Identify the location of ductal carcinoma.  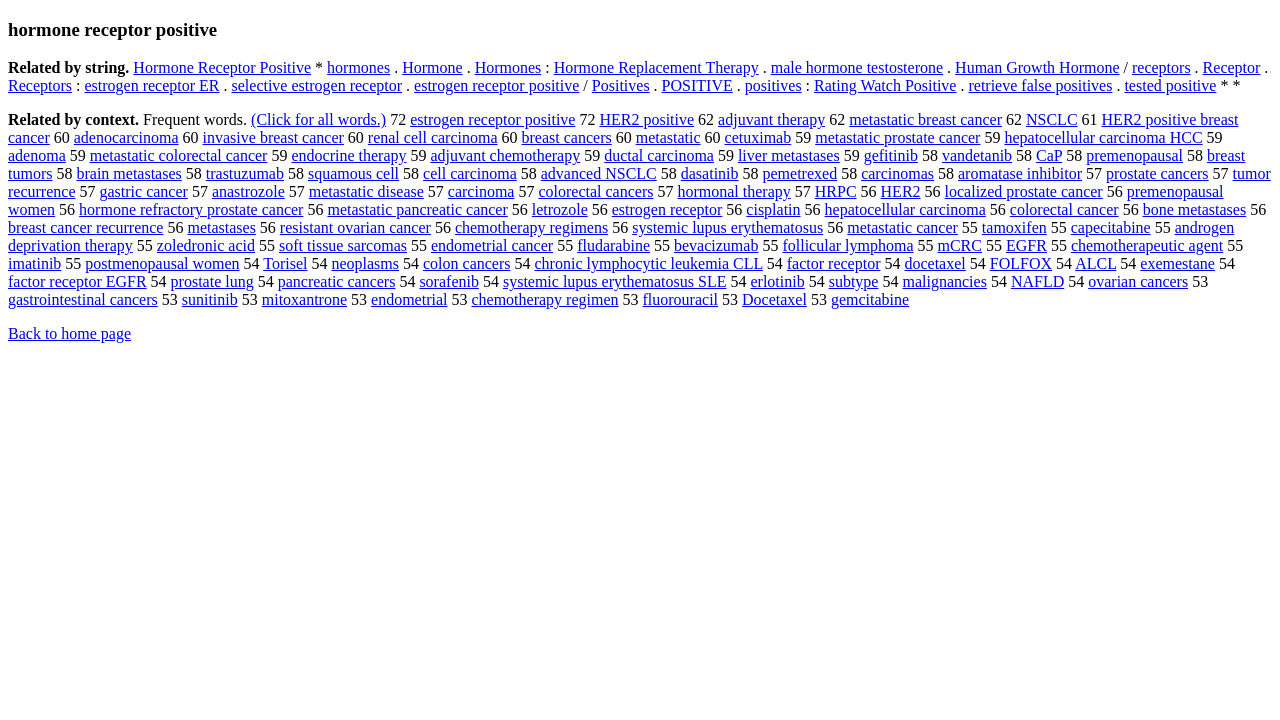
(659, 155).